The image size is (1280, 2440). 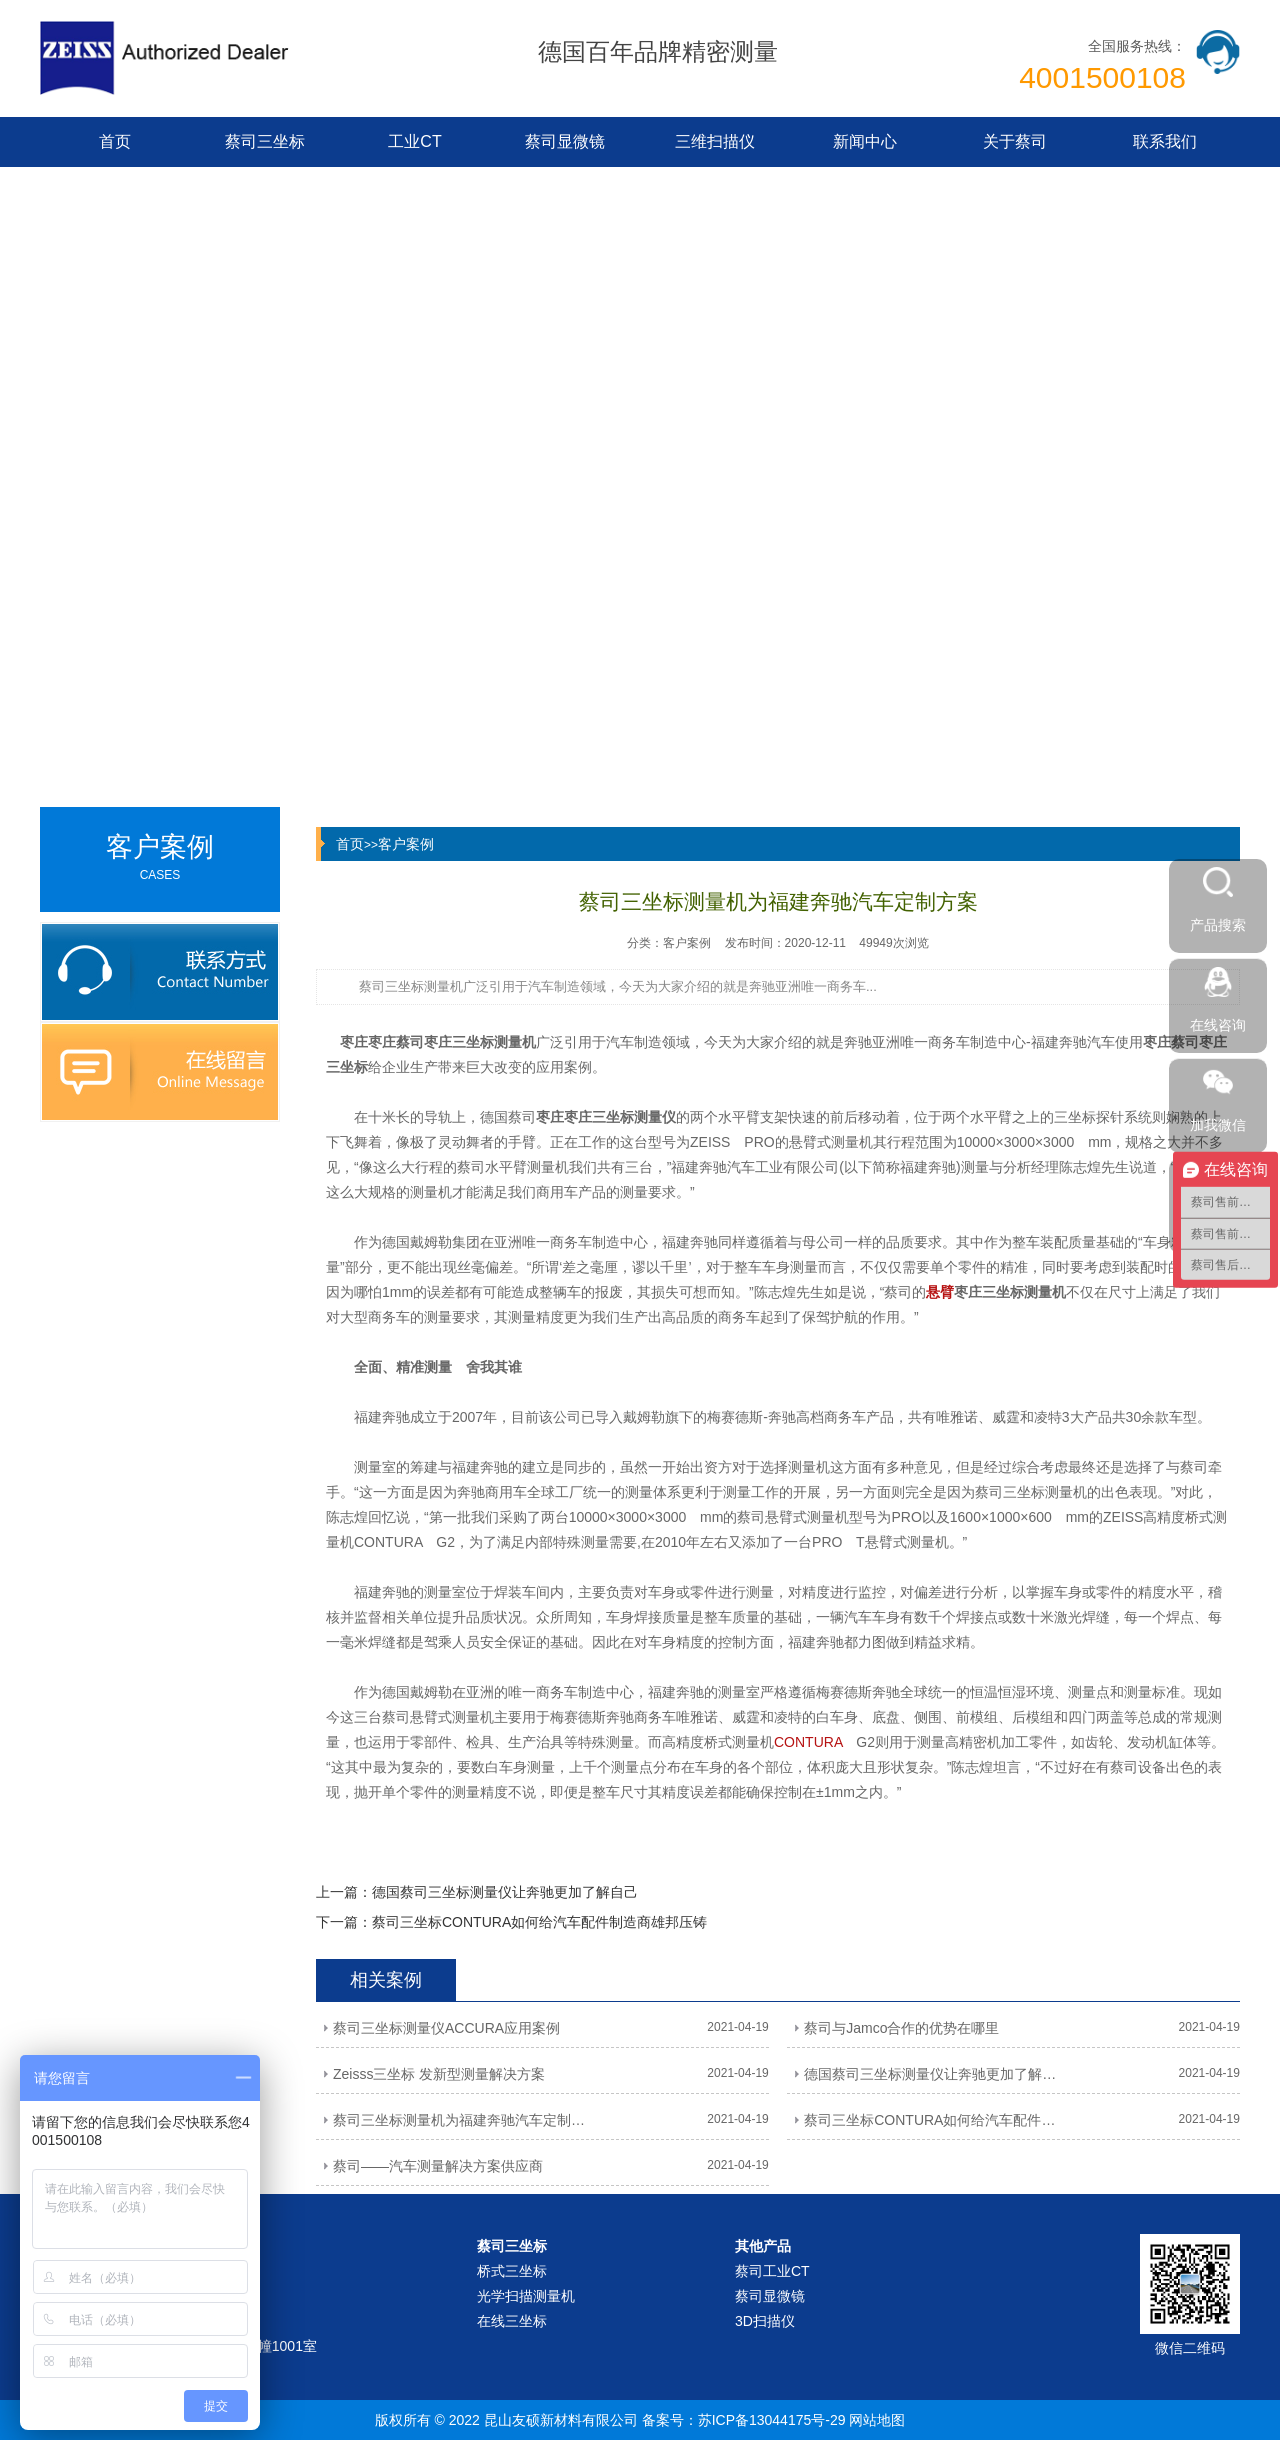 I want to click on CONTURA, so click(x=808, y=1742).